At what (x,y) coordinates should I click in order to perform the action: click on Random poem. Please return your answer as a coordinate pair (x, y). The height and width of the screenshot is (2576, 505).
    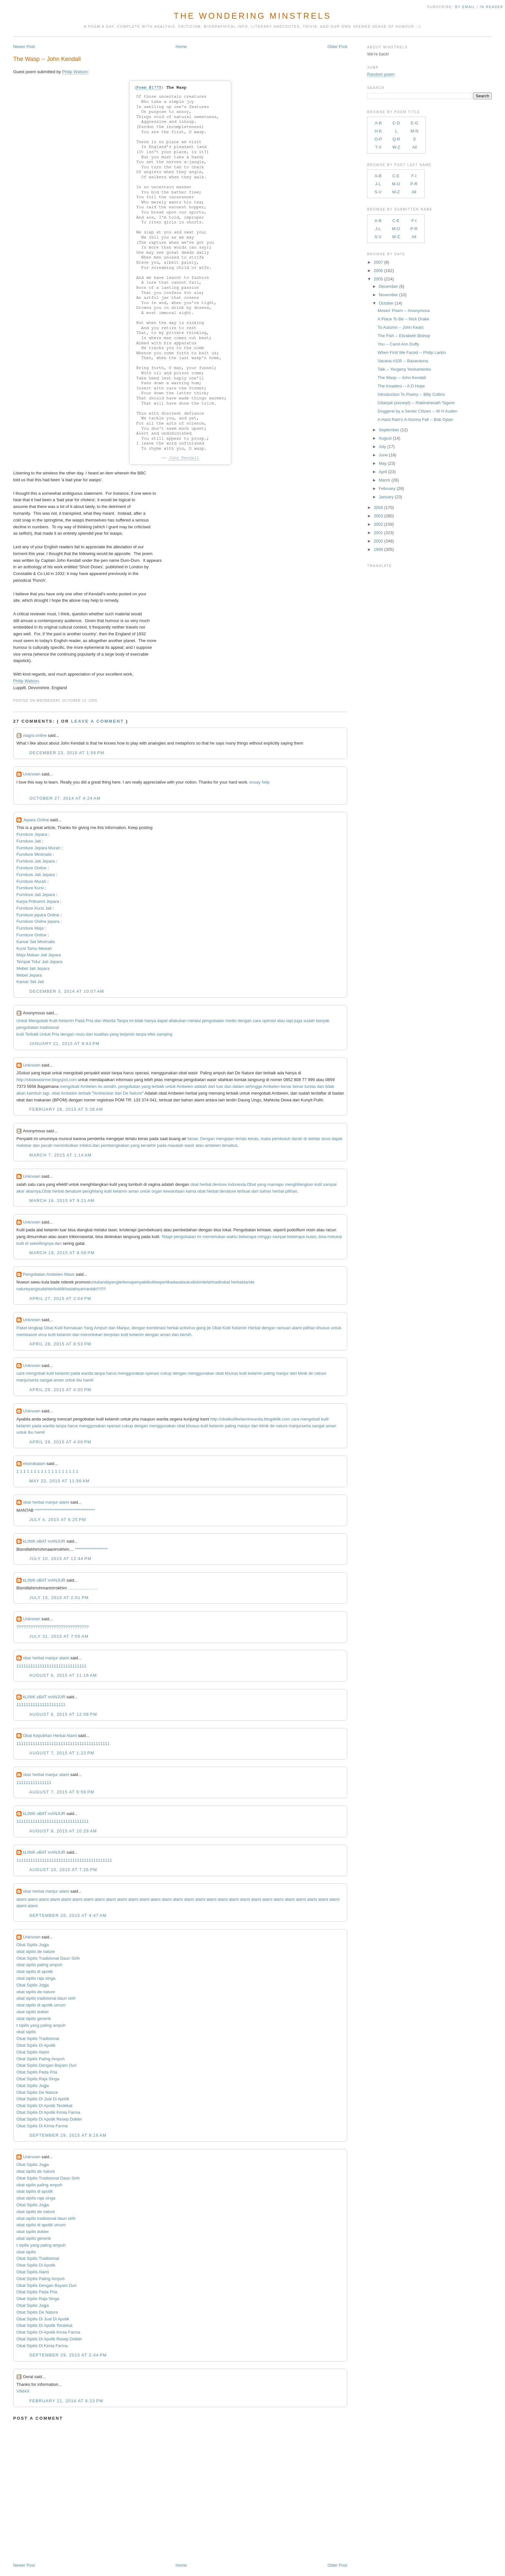
    Looking at the image, I should click on (381, 74).